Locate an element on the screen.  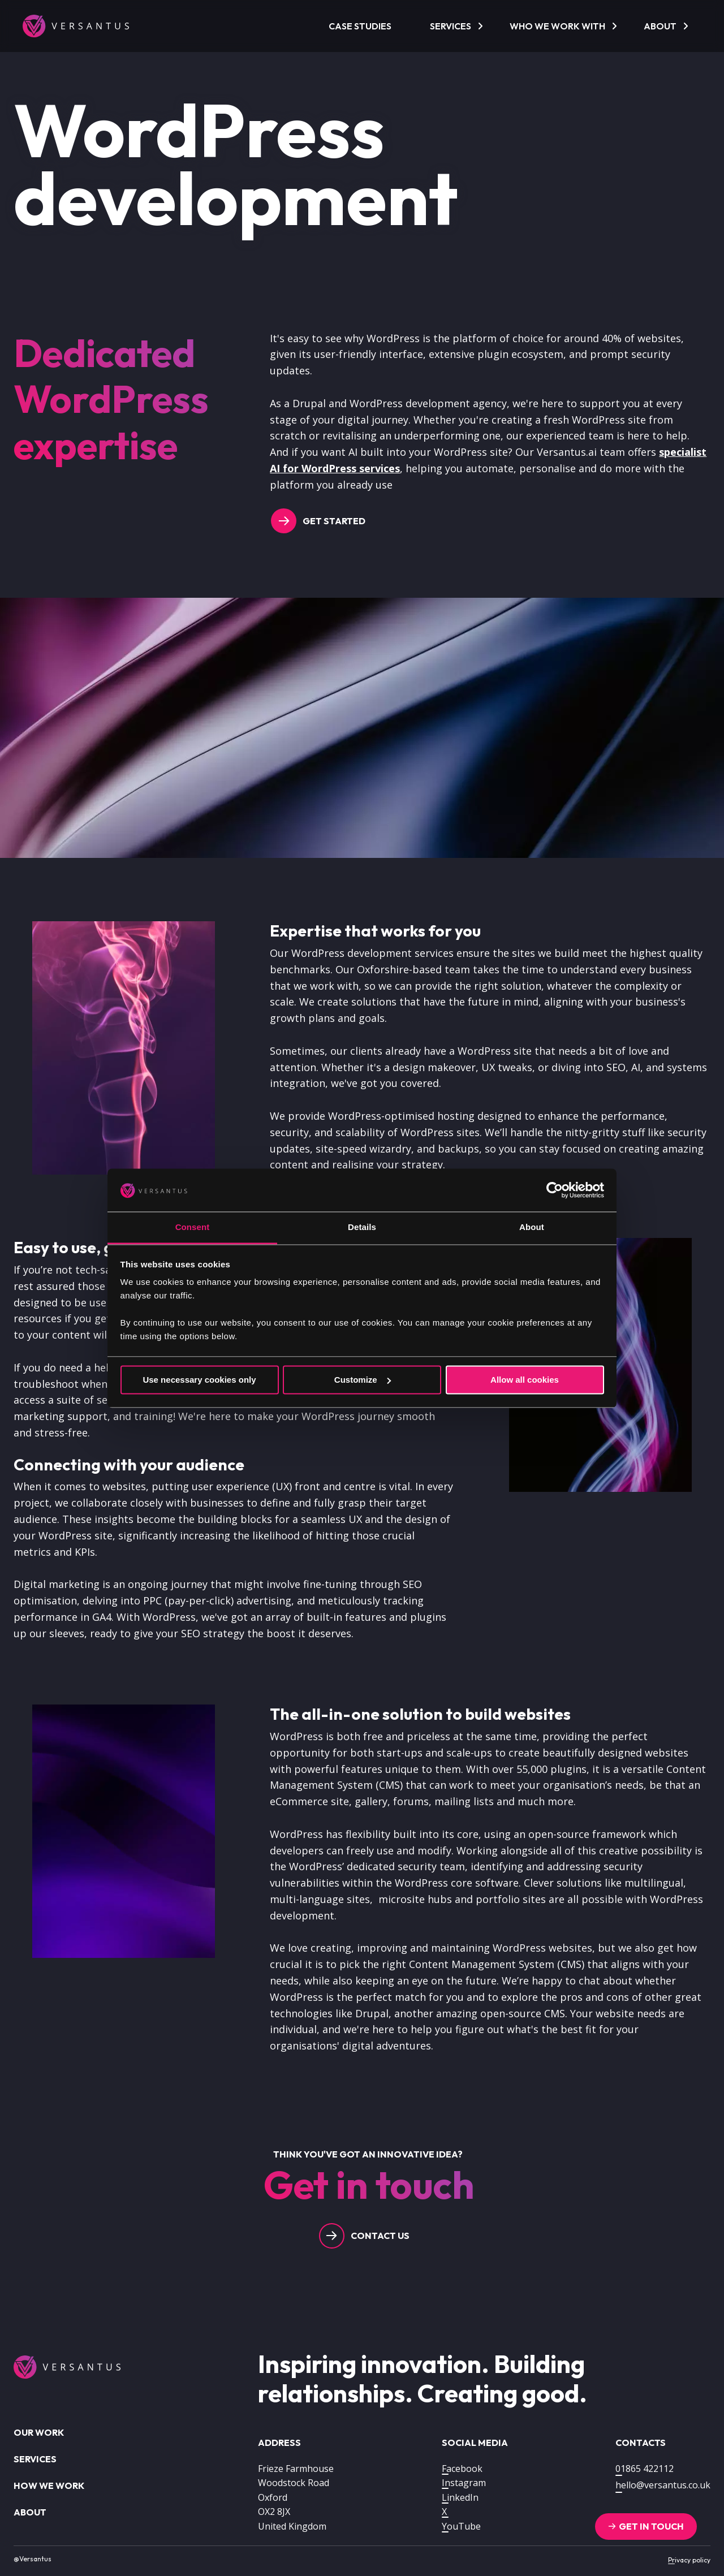
About [tab] is located at coordinates (531, 1227).